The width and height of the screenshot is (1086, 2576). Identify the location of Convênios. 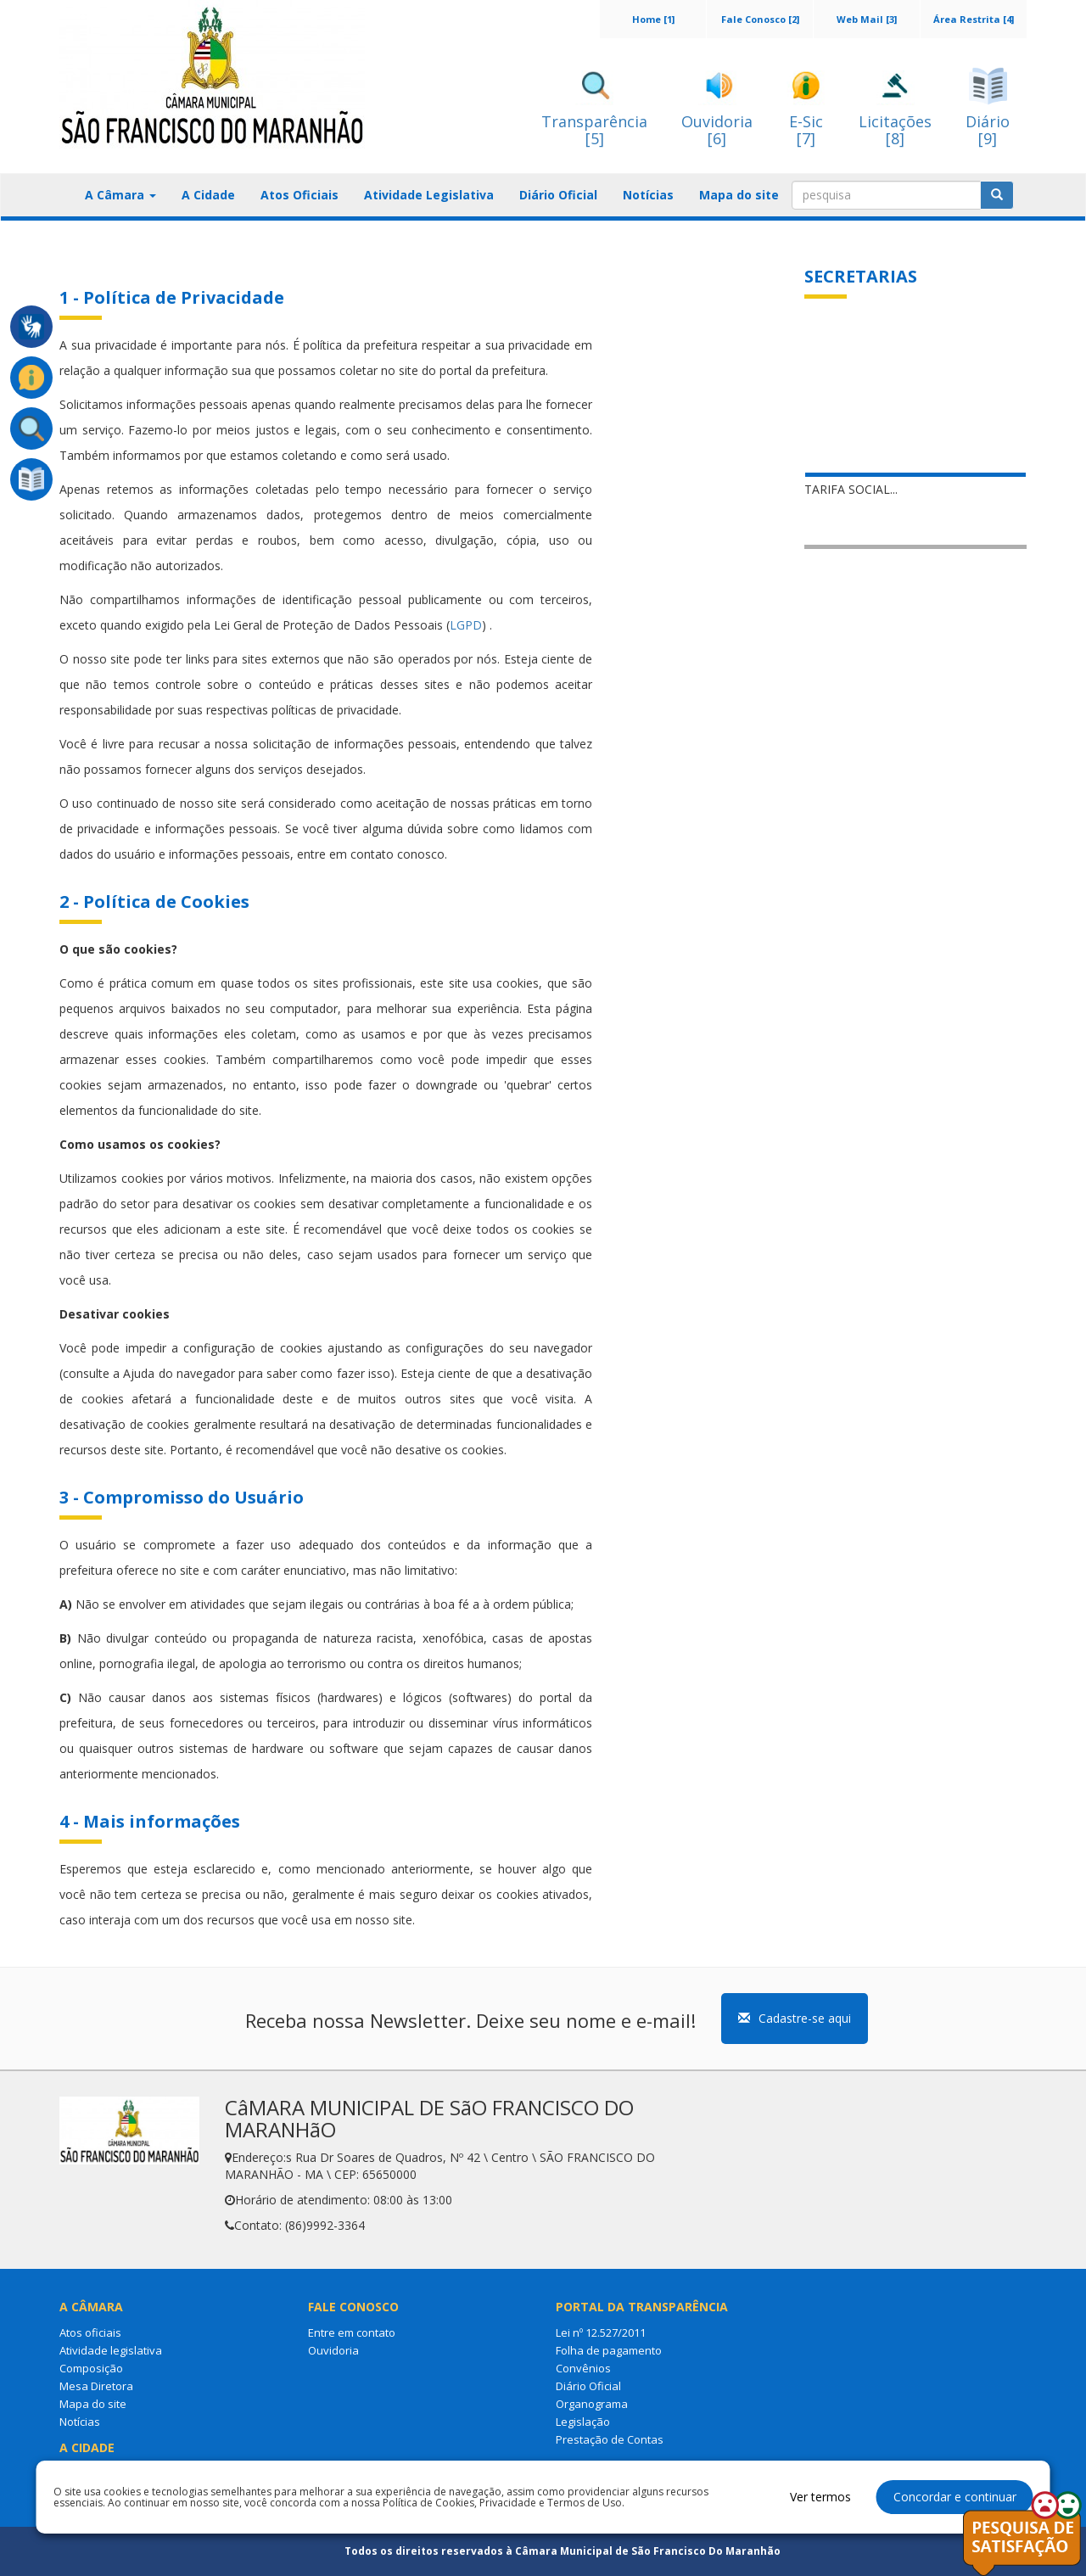
(583, 2368).